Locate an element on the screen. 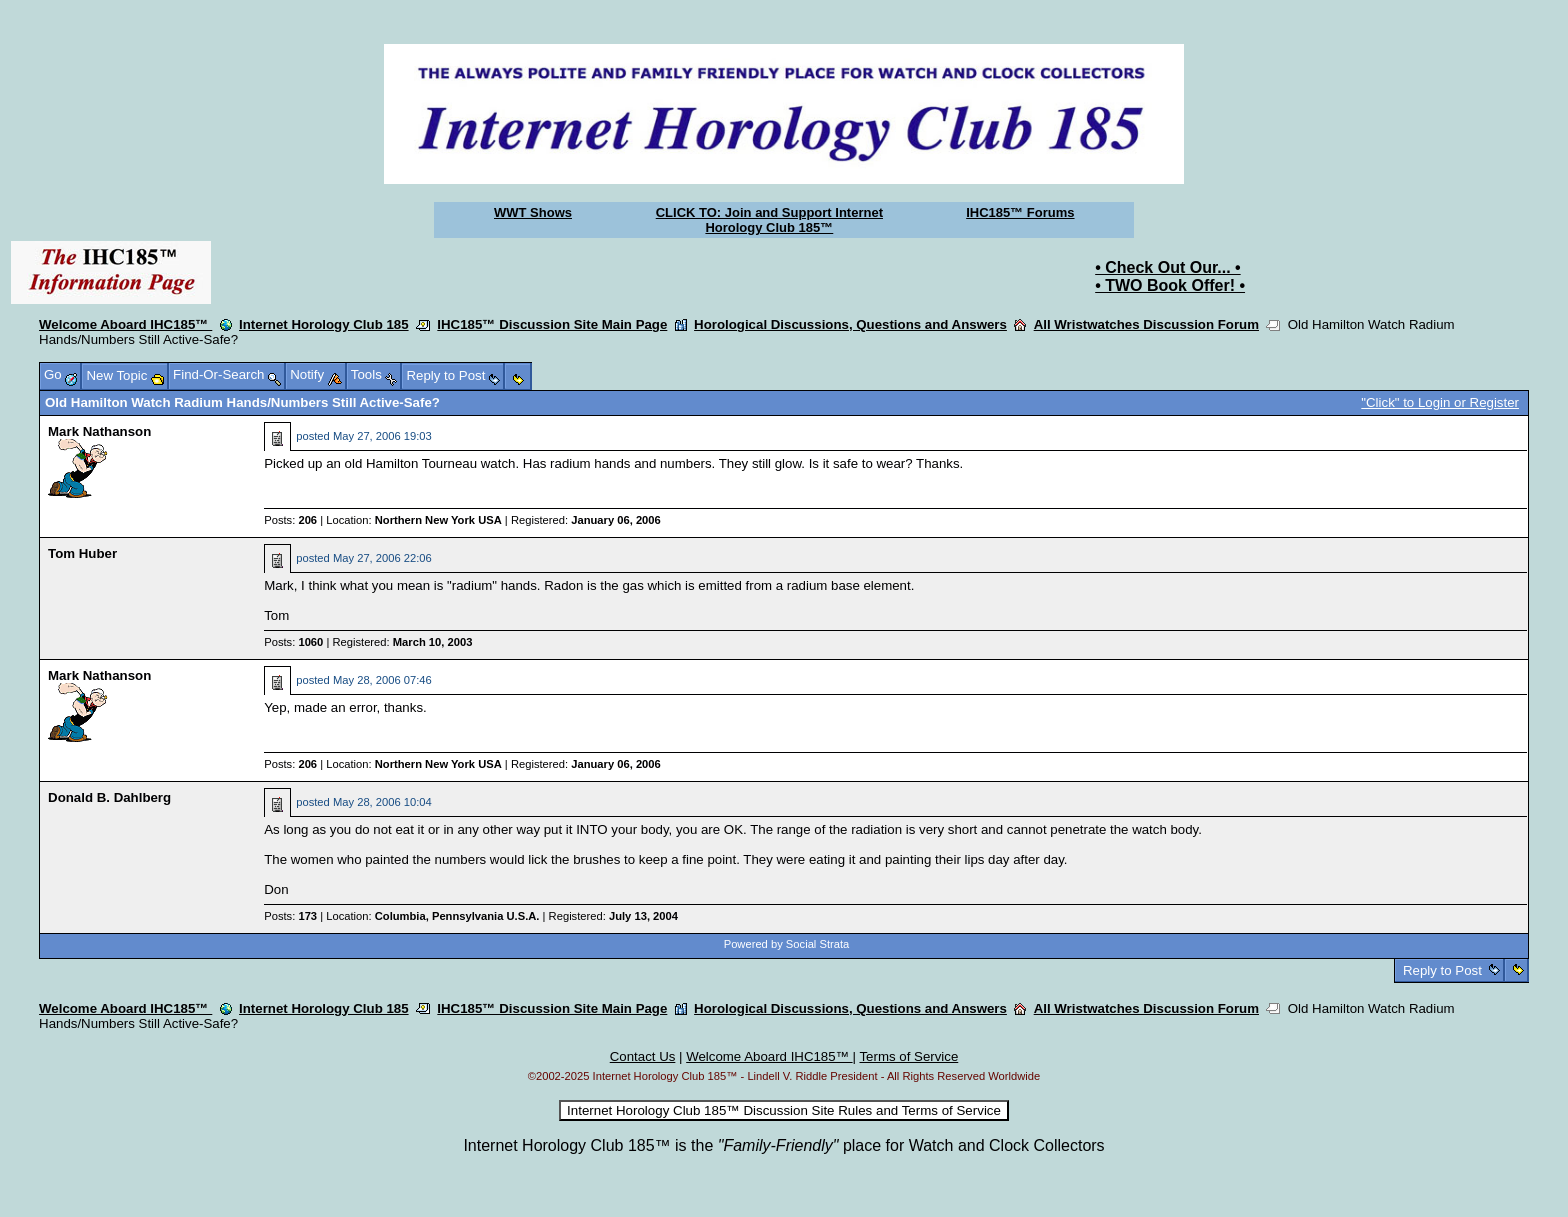  Reply to Post is located at coordinates (1442, 970).